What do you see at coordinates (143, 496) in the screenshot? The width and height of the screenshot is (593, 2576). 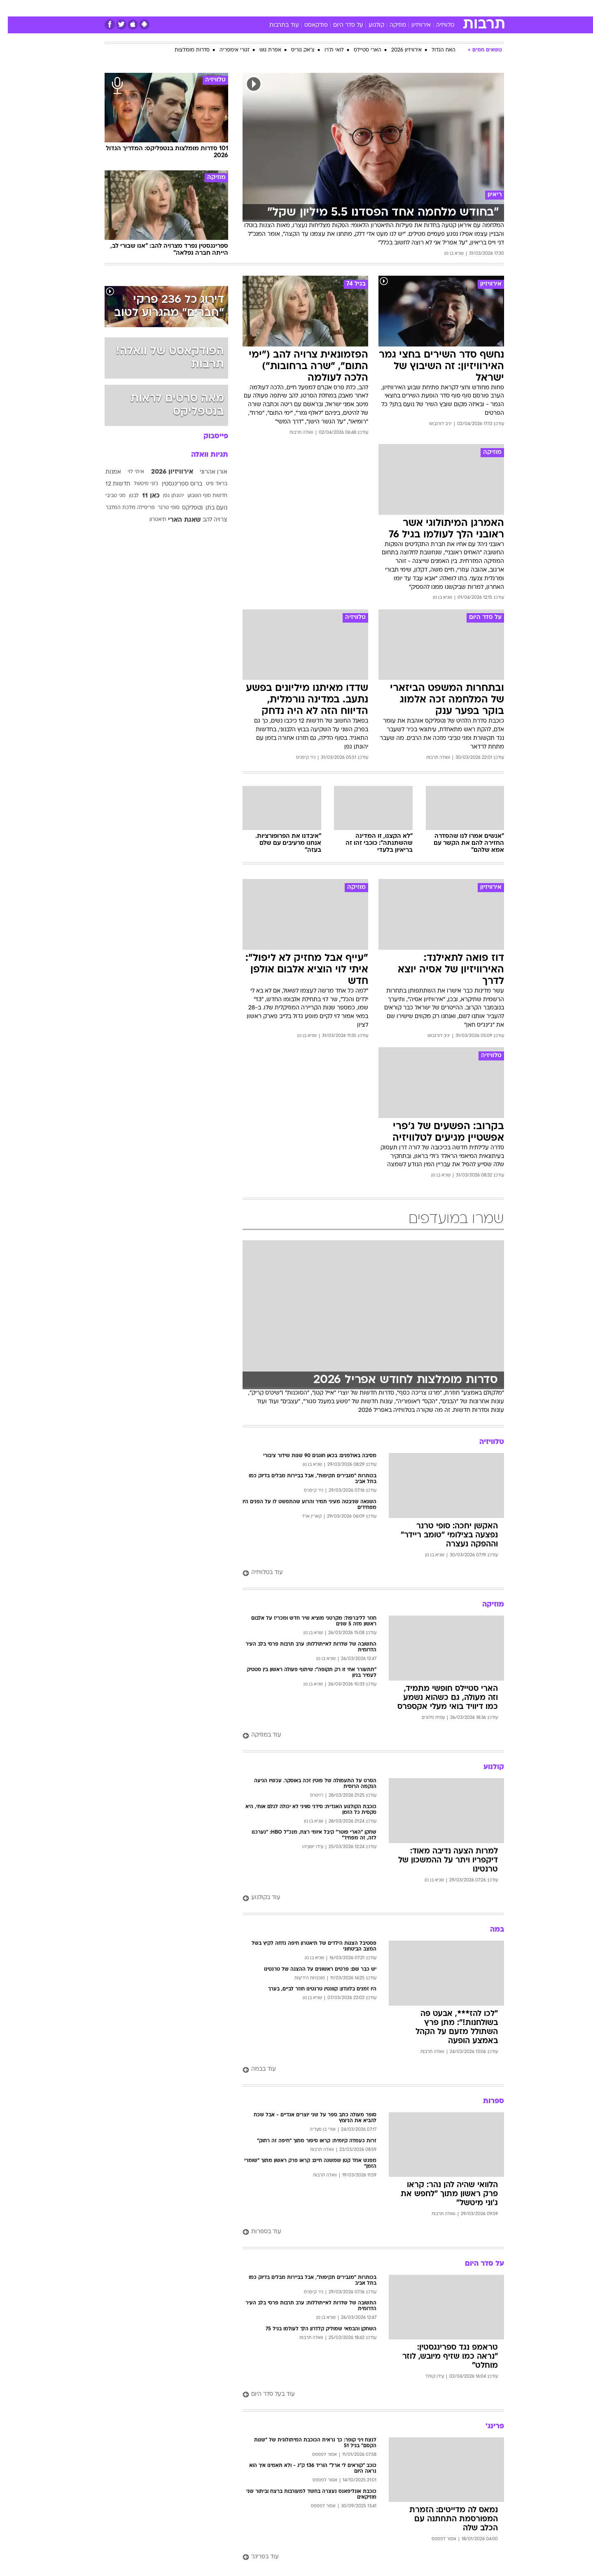 I see `כאן 11` at bounding box center [143, 496].